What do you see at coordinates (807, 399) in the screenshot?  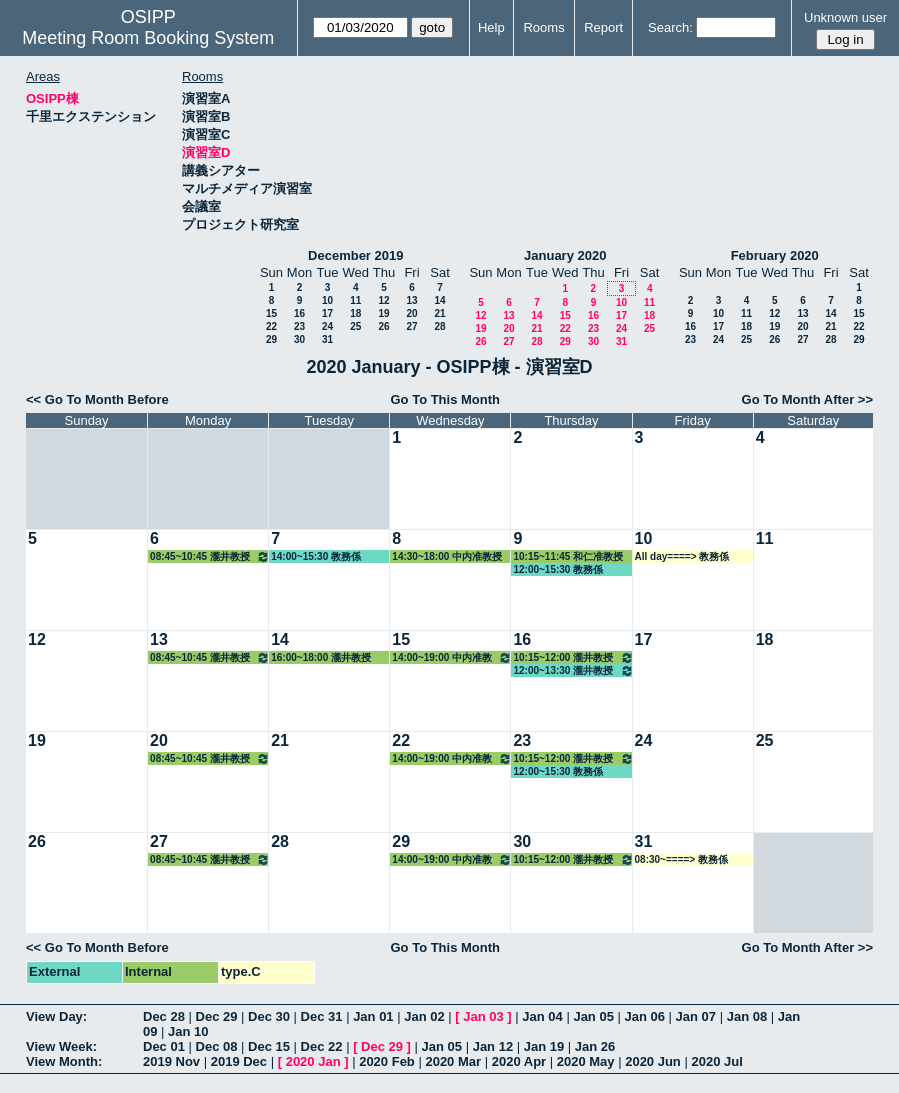 I see `Go To Month After >>` at bounding box center [807, 399].